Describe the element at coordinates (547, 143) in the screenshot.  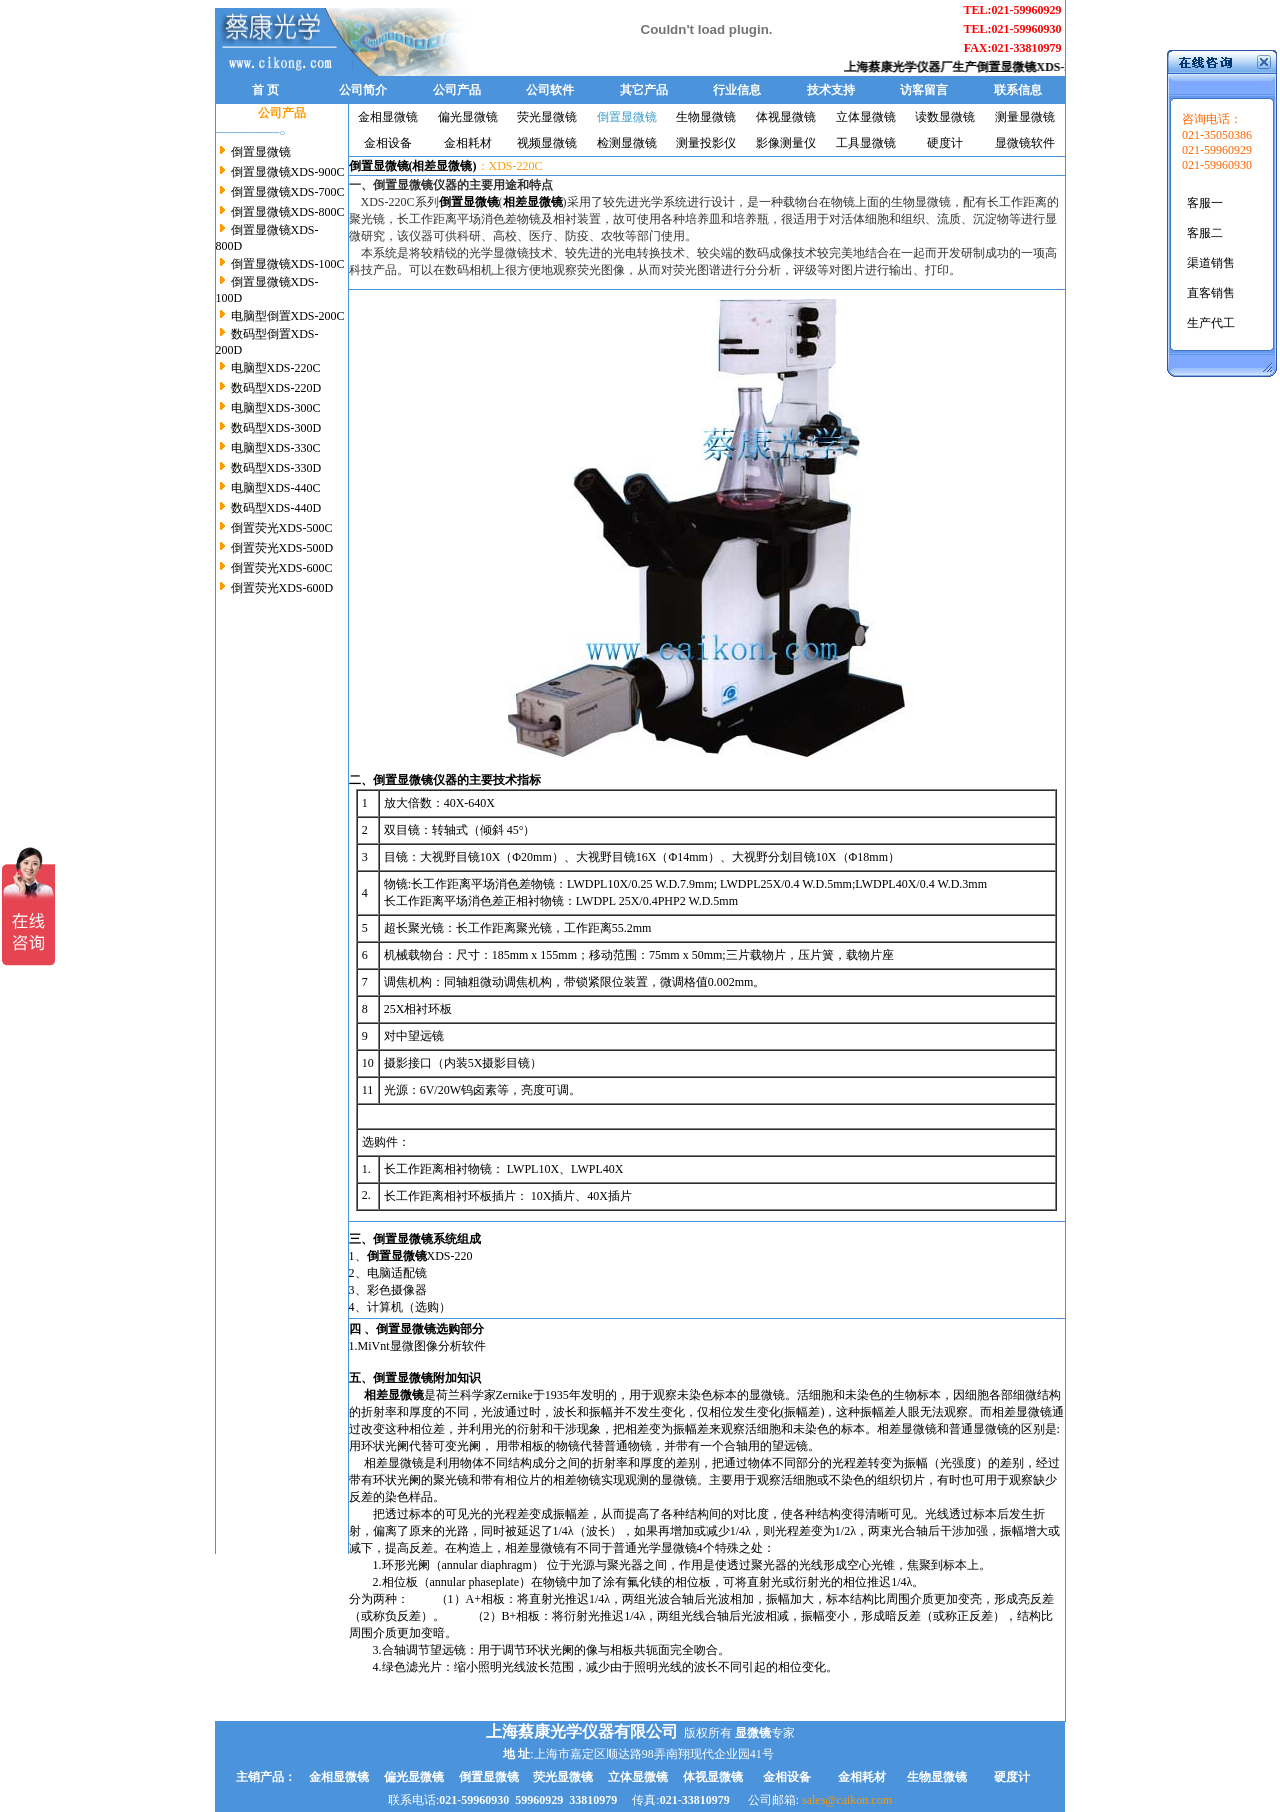
I see `视频显微镜` at that location.